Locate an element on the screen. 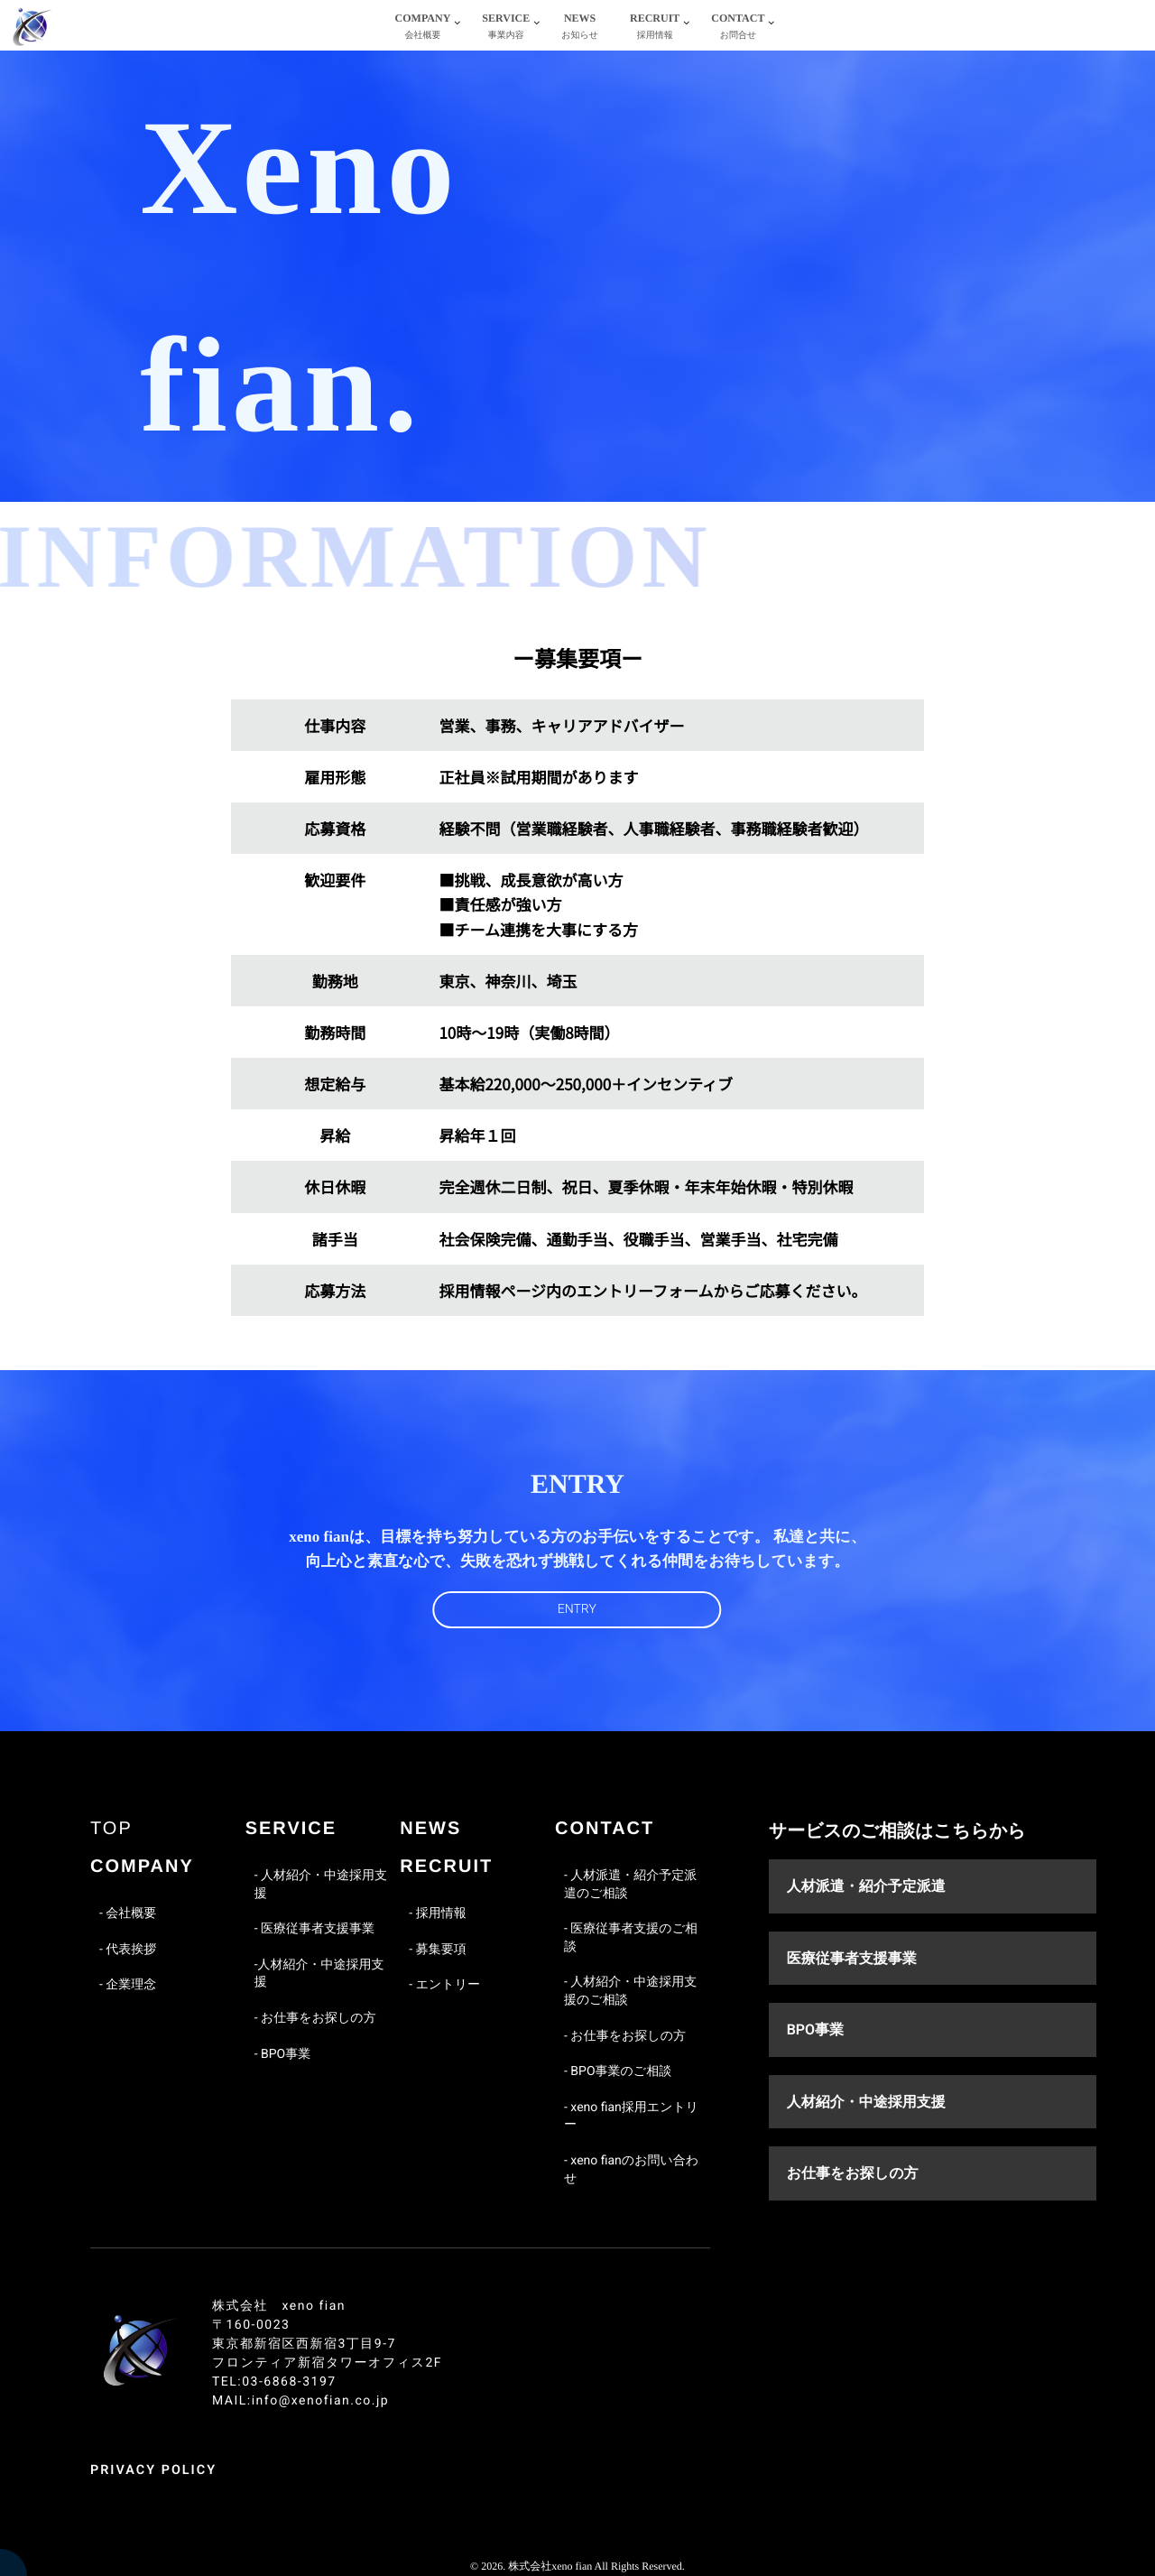 The height and width of the screenshot is (2576, 1155). COMPANY is located at coordinates (423, 28).